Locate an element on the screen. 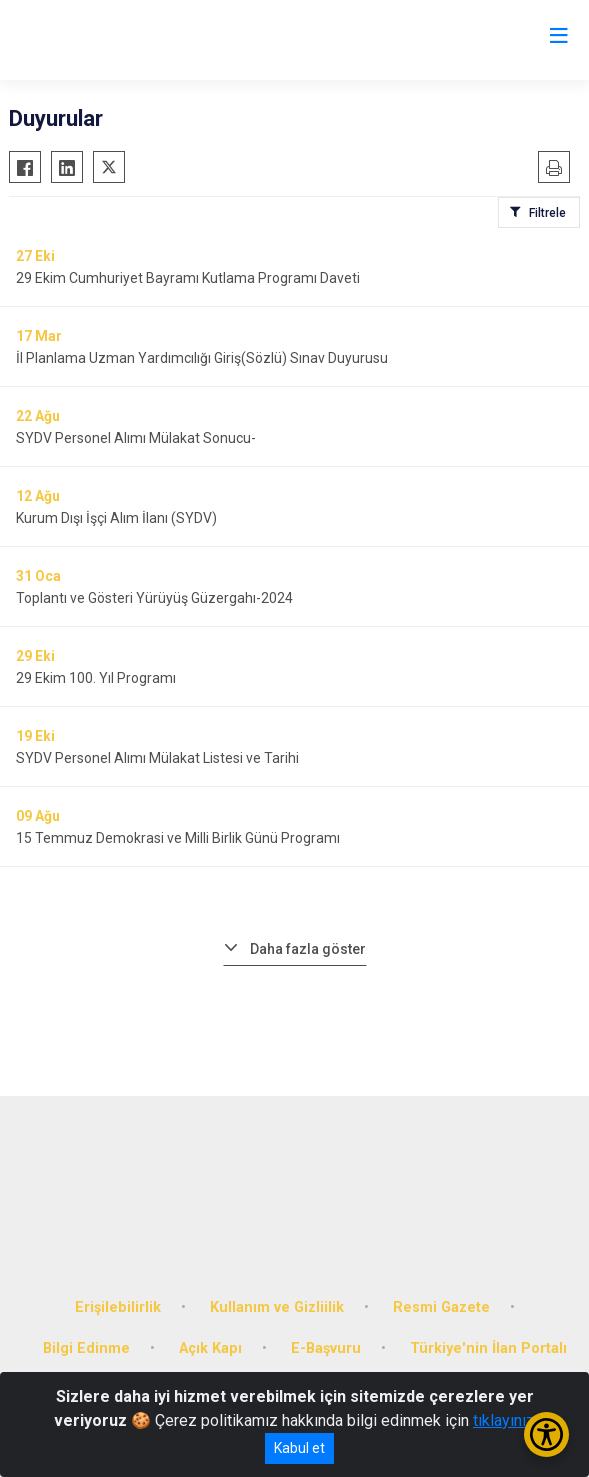 The image size is (589, 1477). Kabul et is located at coordinates (299, 1448).